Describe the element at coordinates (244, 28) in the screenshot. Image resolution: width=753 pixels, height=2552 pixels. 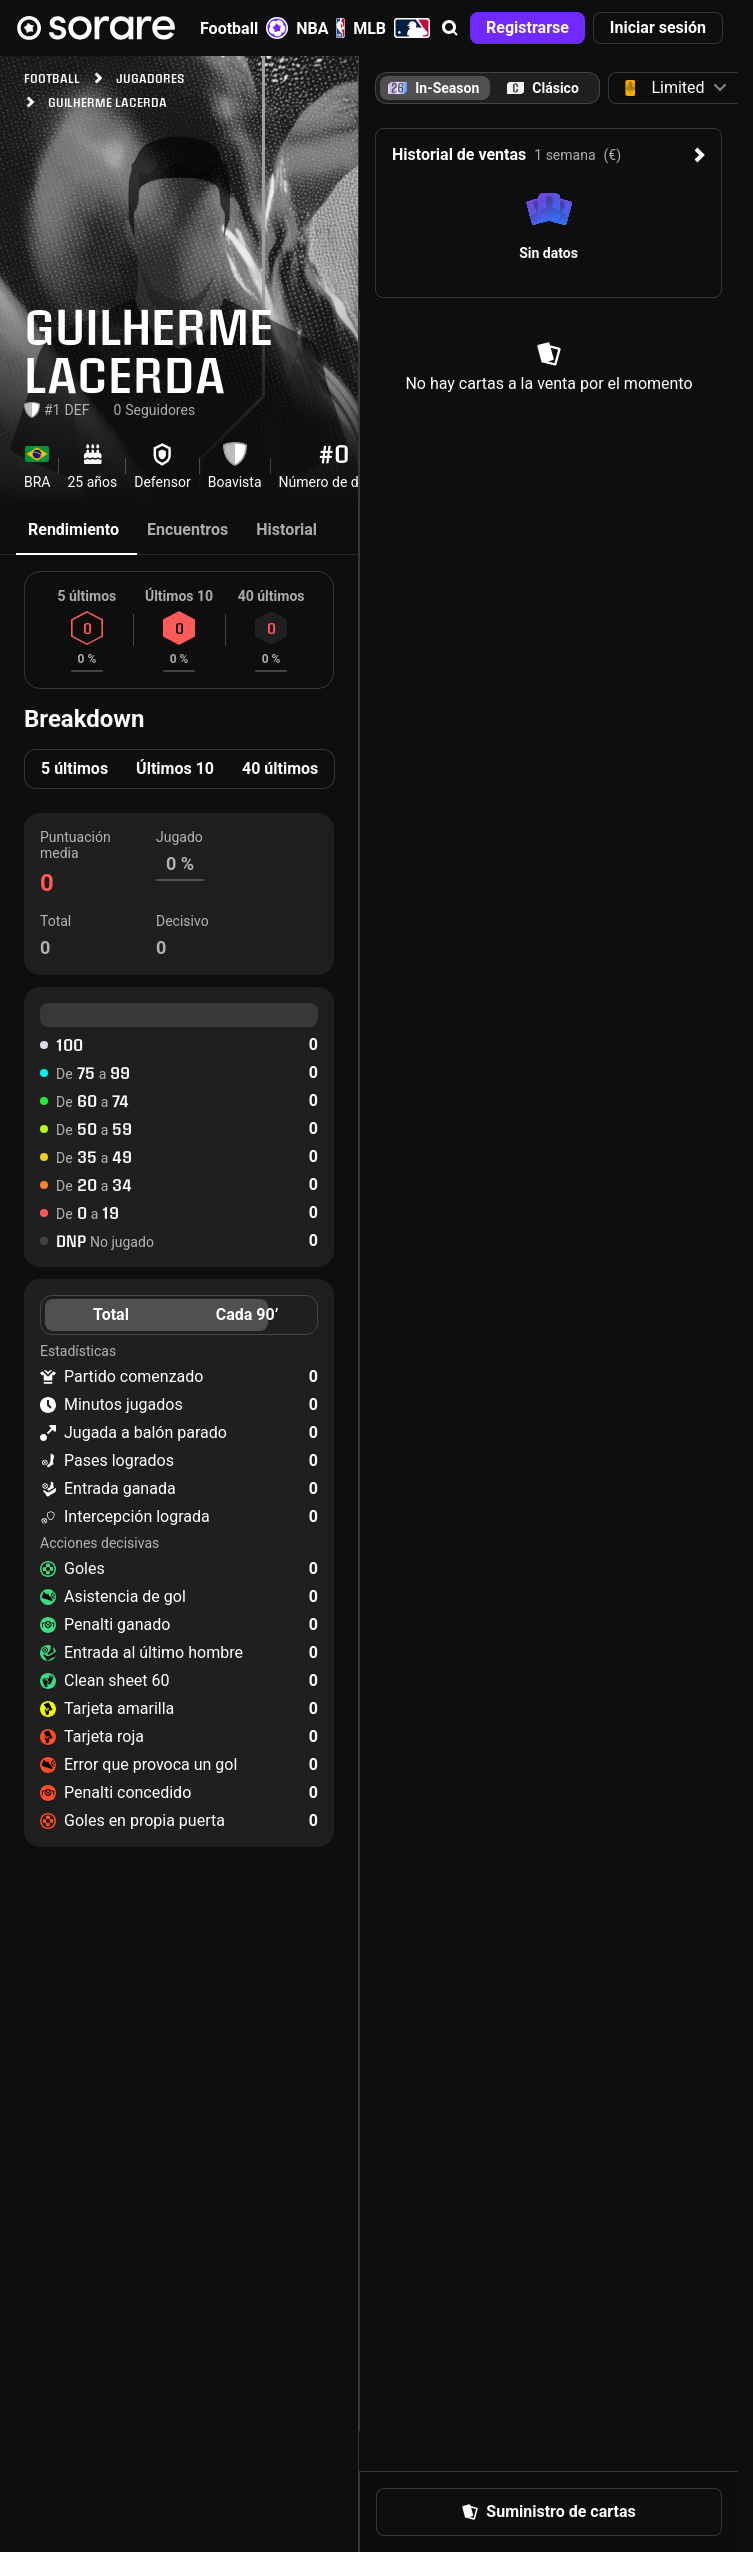
I see `Football` at that location.